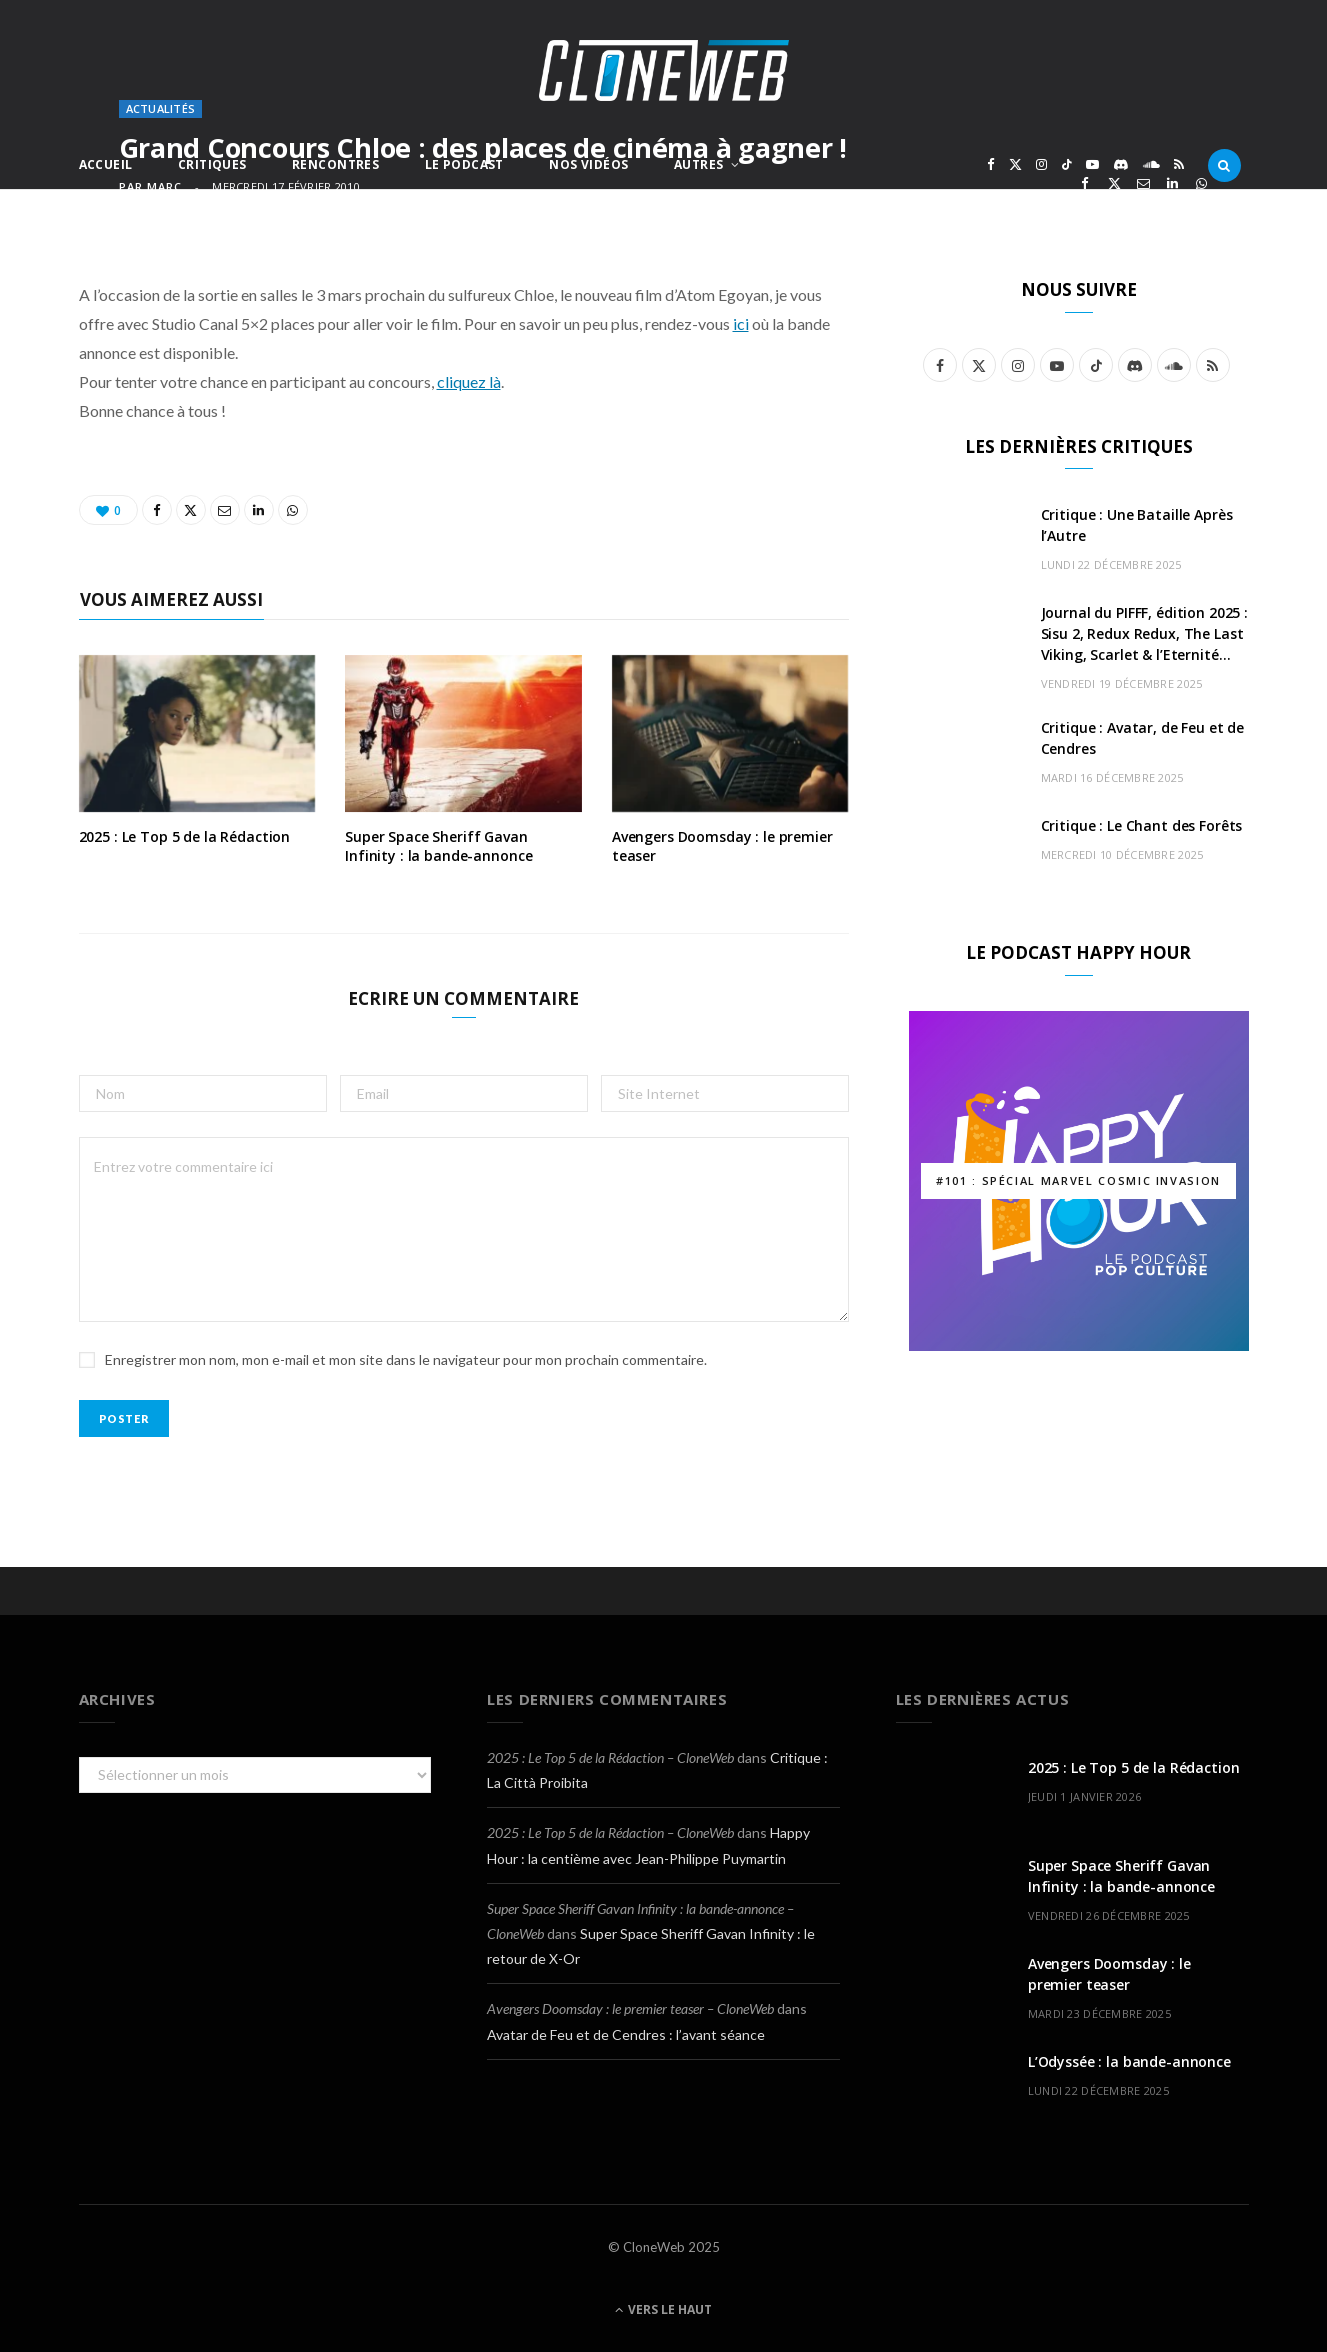 Image resolution: width=1327 pixels, height=2352 pixels. I want to click on Journal du PIFFF, édition 2025 : Sisu 2, Redux Redux, The Last Viking, Scarlet & l’Eternité…, so click(1145, 633).